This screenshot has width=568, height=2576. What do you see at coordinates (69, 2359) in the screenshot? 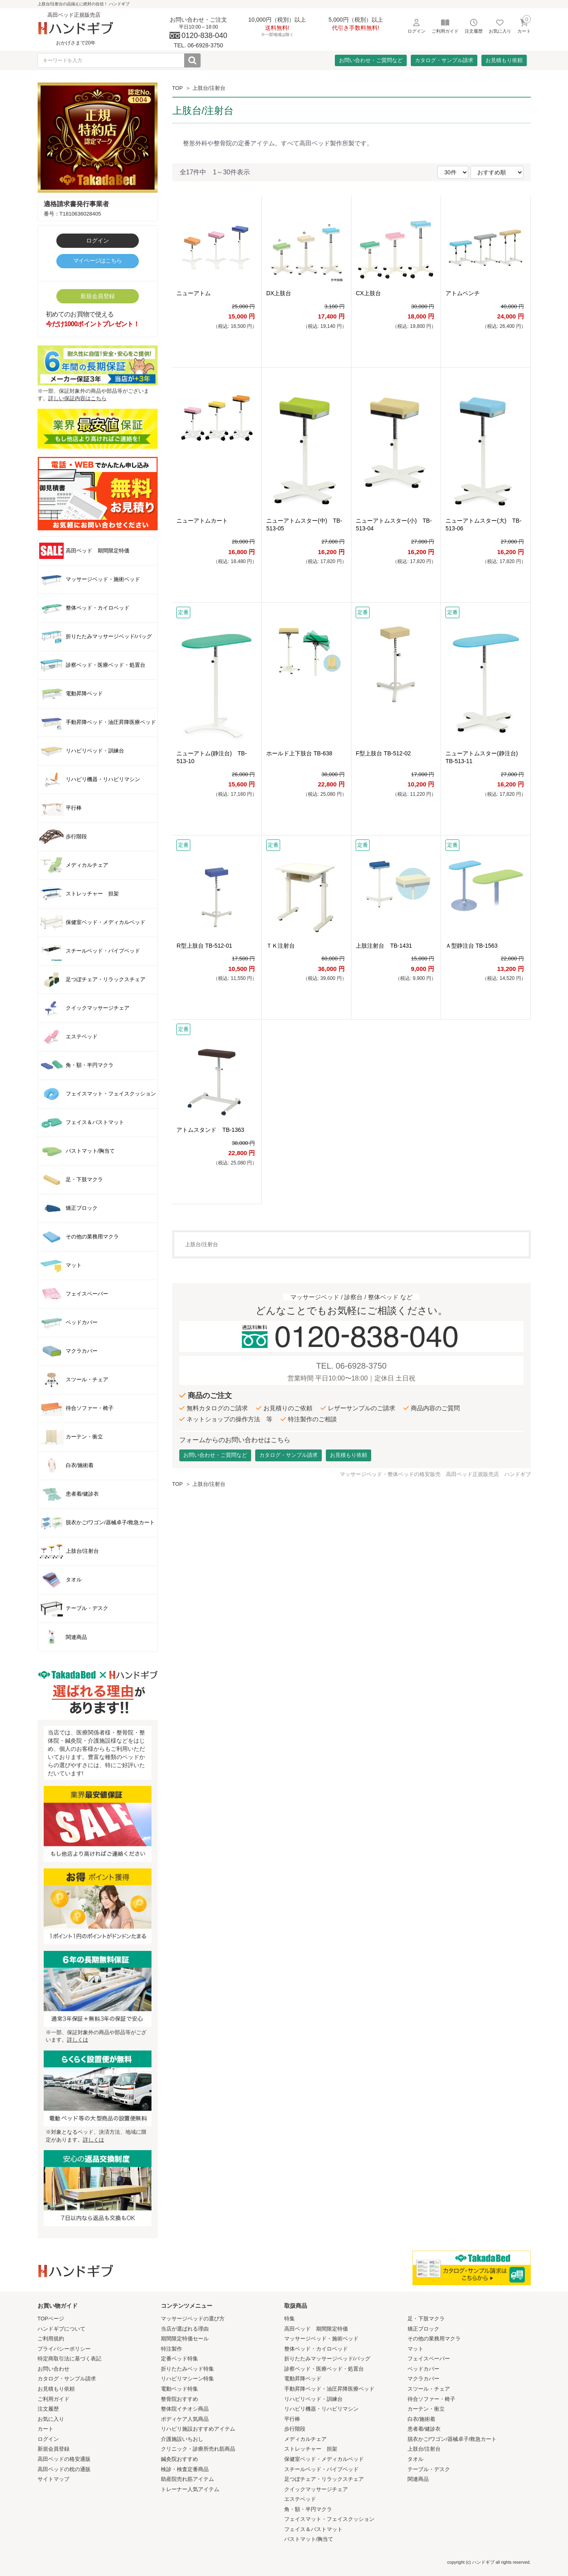
I see `特定商取引法に基づく表記` at bounding box center [69, 2359].